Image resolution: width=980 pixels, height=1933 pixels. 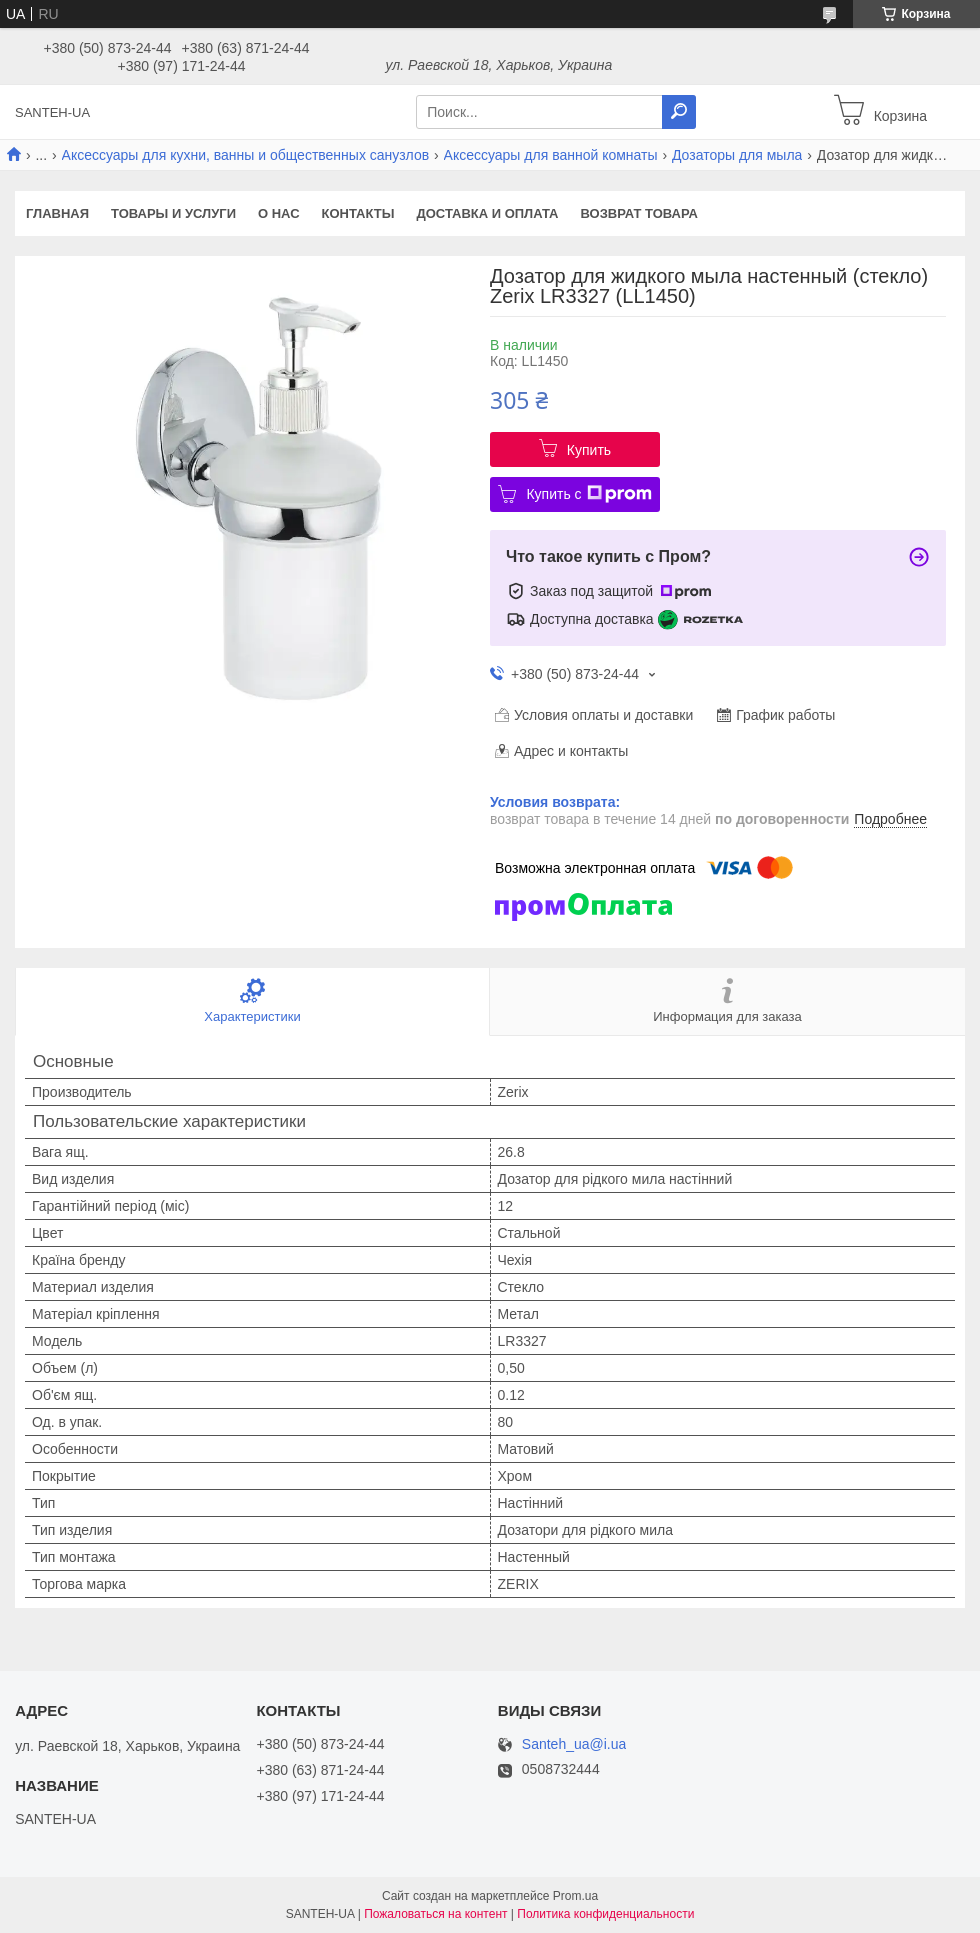 I want to click on Купить, so click(x=589, y=450).